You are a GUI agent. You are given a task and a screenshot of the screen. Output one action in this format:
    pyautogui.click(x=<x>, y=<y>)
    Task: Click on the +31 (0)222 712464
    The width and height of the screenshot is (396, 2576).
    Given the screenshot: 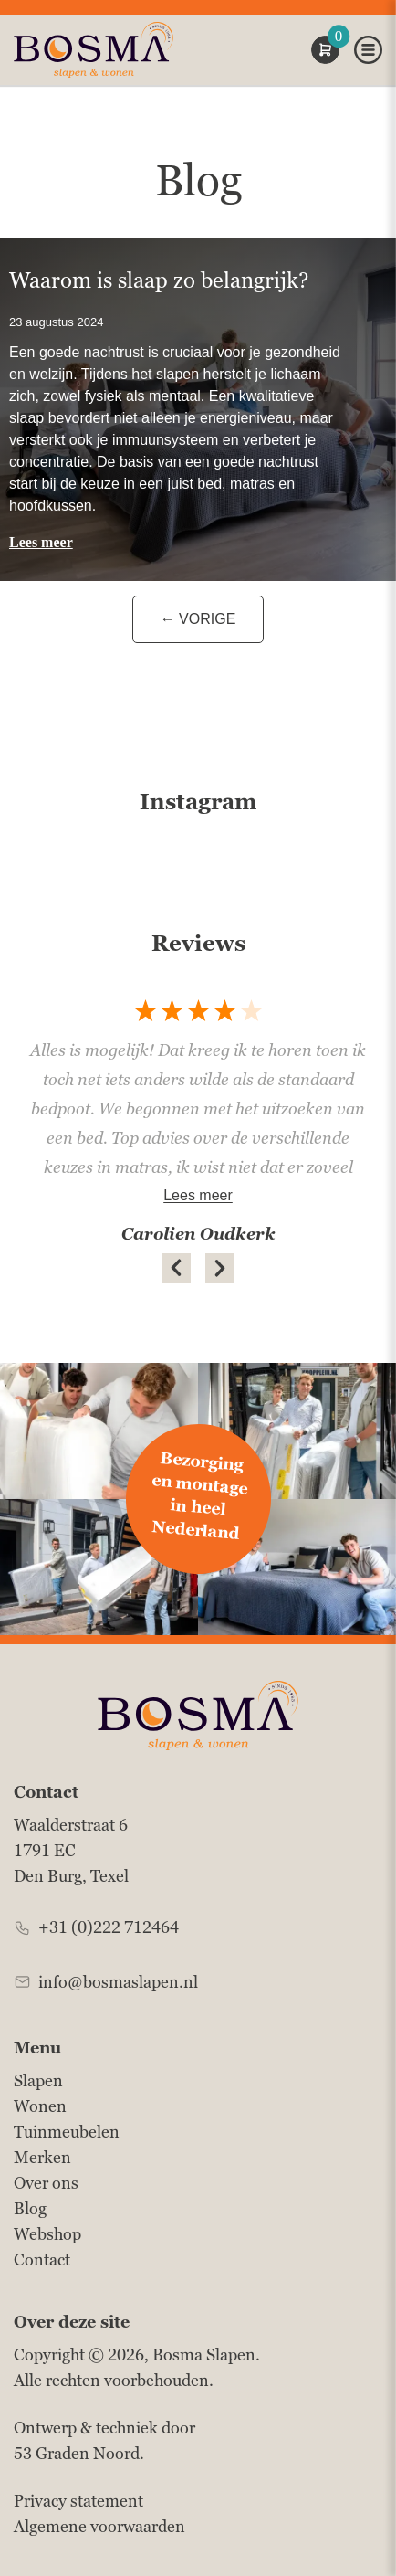 What is the action you would take?
    pyautogui.click(x=108, y=1926)
    